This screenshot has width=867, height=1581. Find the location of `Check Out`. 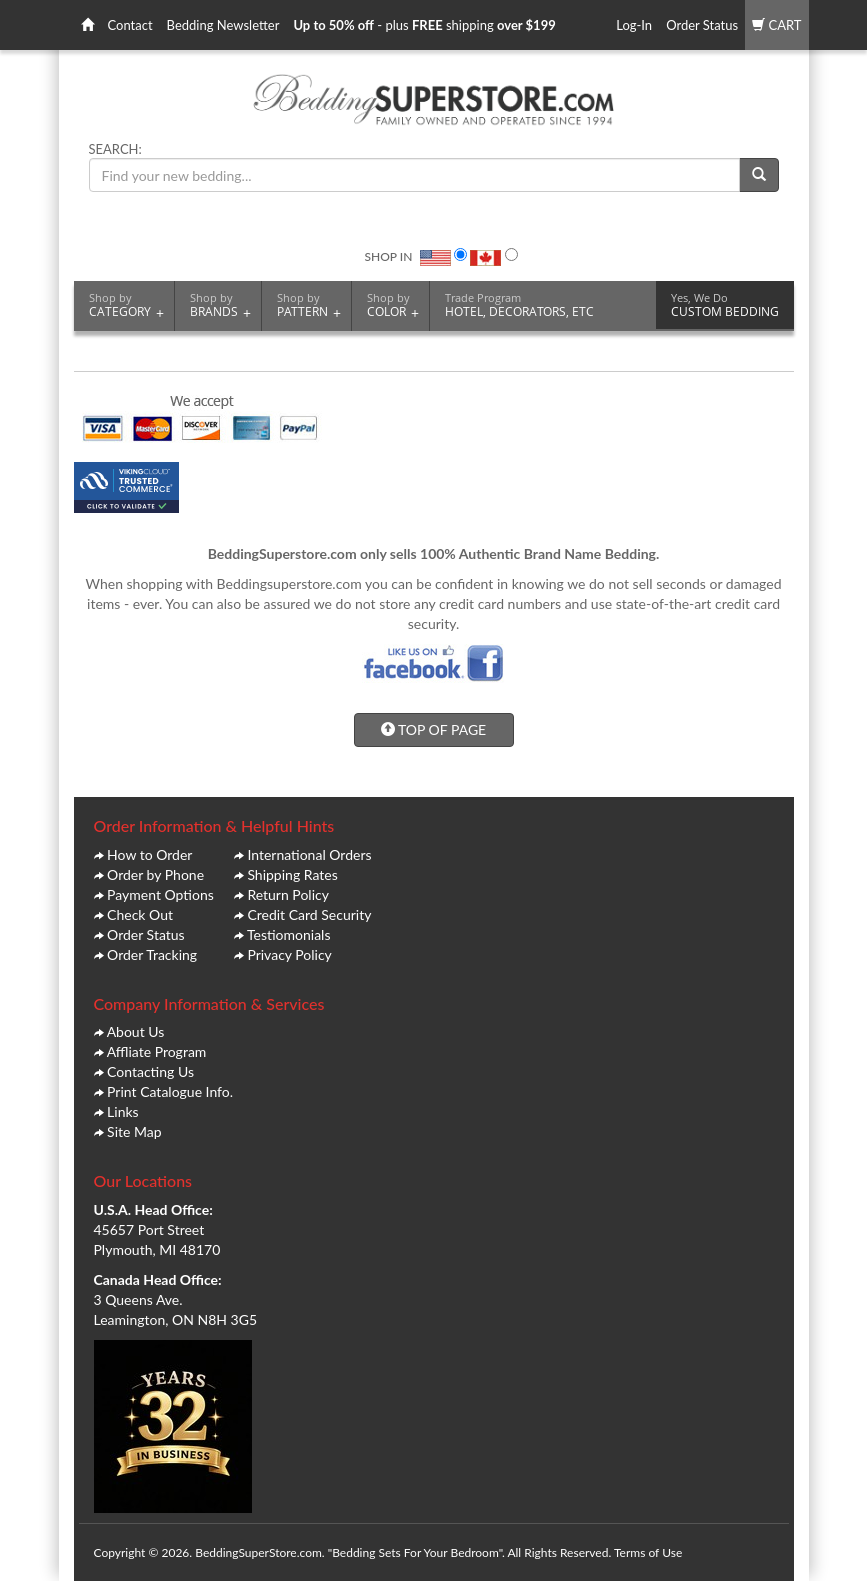

Check Out is located at coordinates (140, 914).